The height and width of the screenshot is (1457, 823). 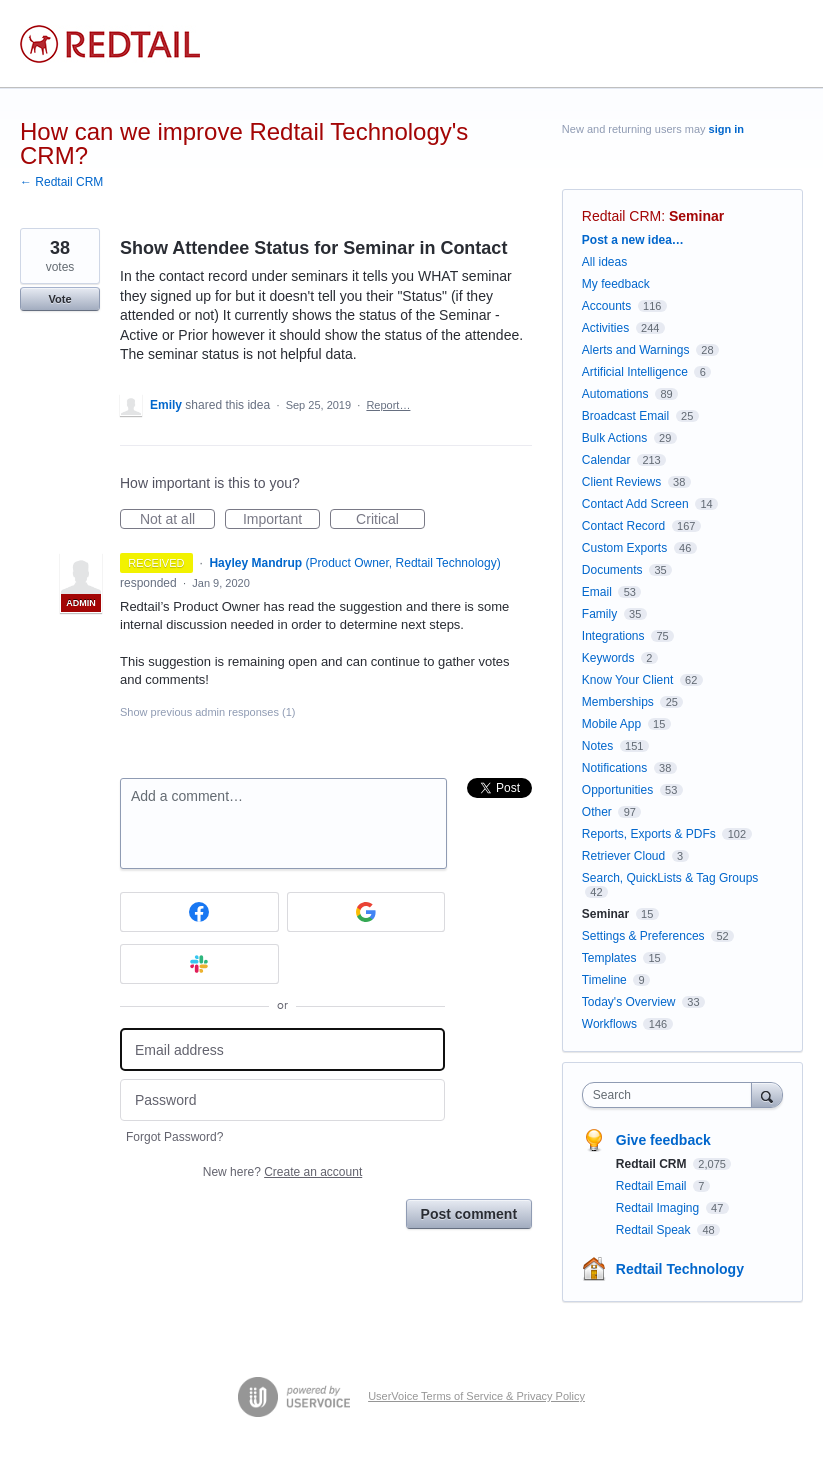 I want to click on Not at all, so click(x=177, y=520).